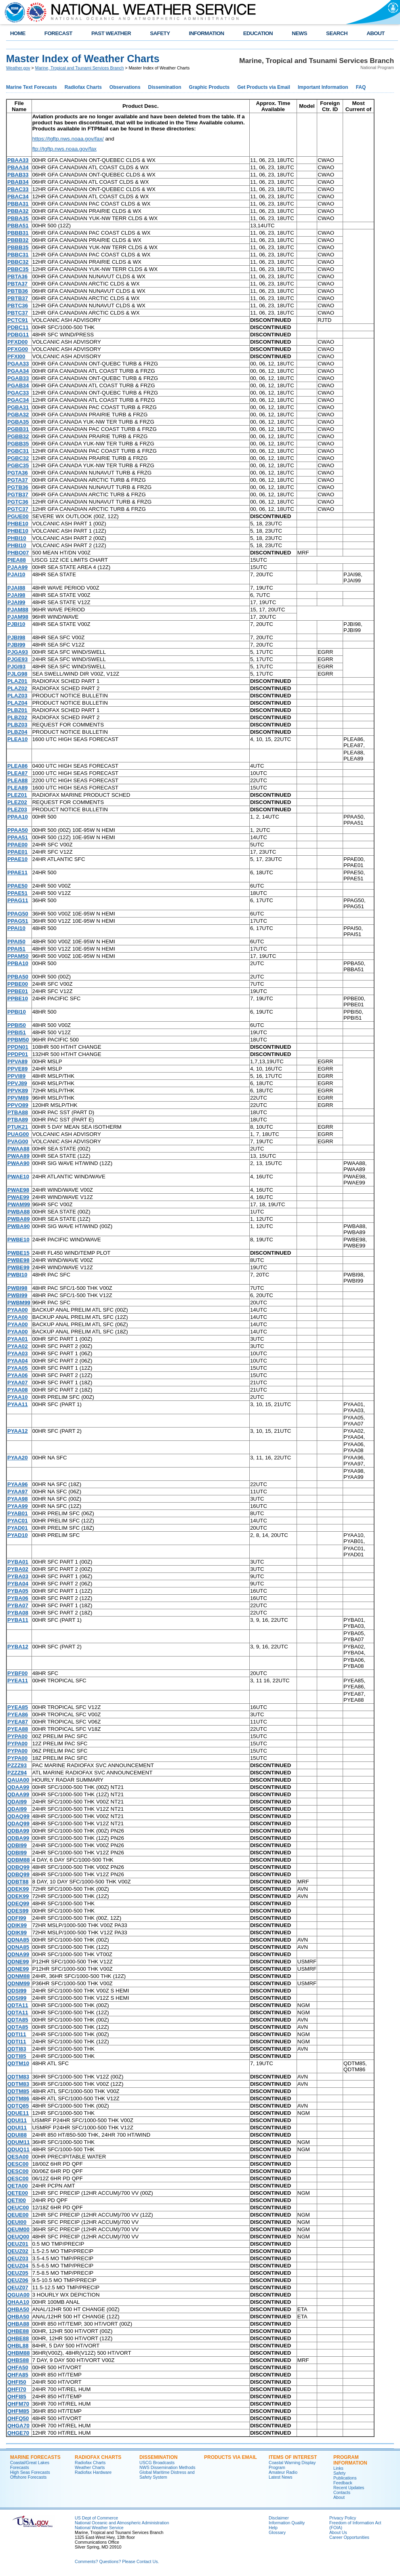 This screenshot has width=400, height=2576. Describe the element at coordinates (17, 2287) in the screenshot. I see `QEUZ07` at that location.